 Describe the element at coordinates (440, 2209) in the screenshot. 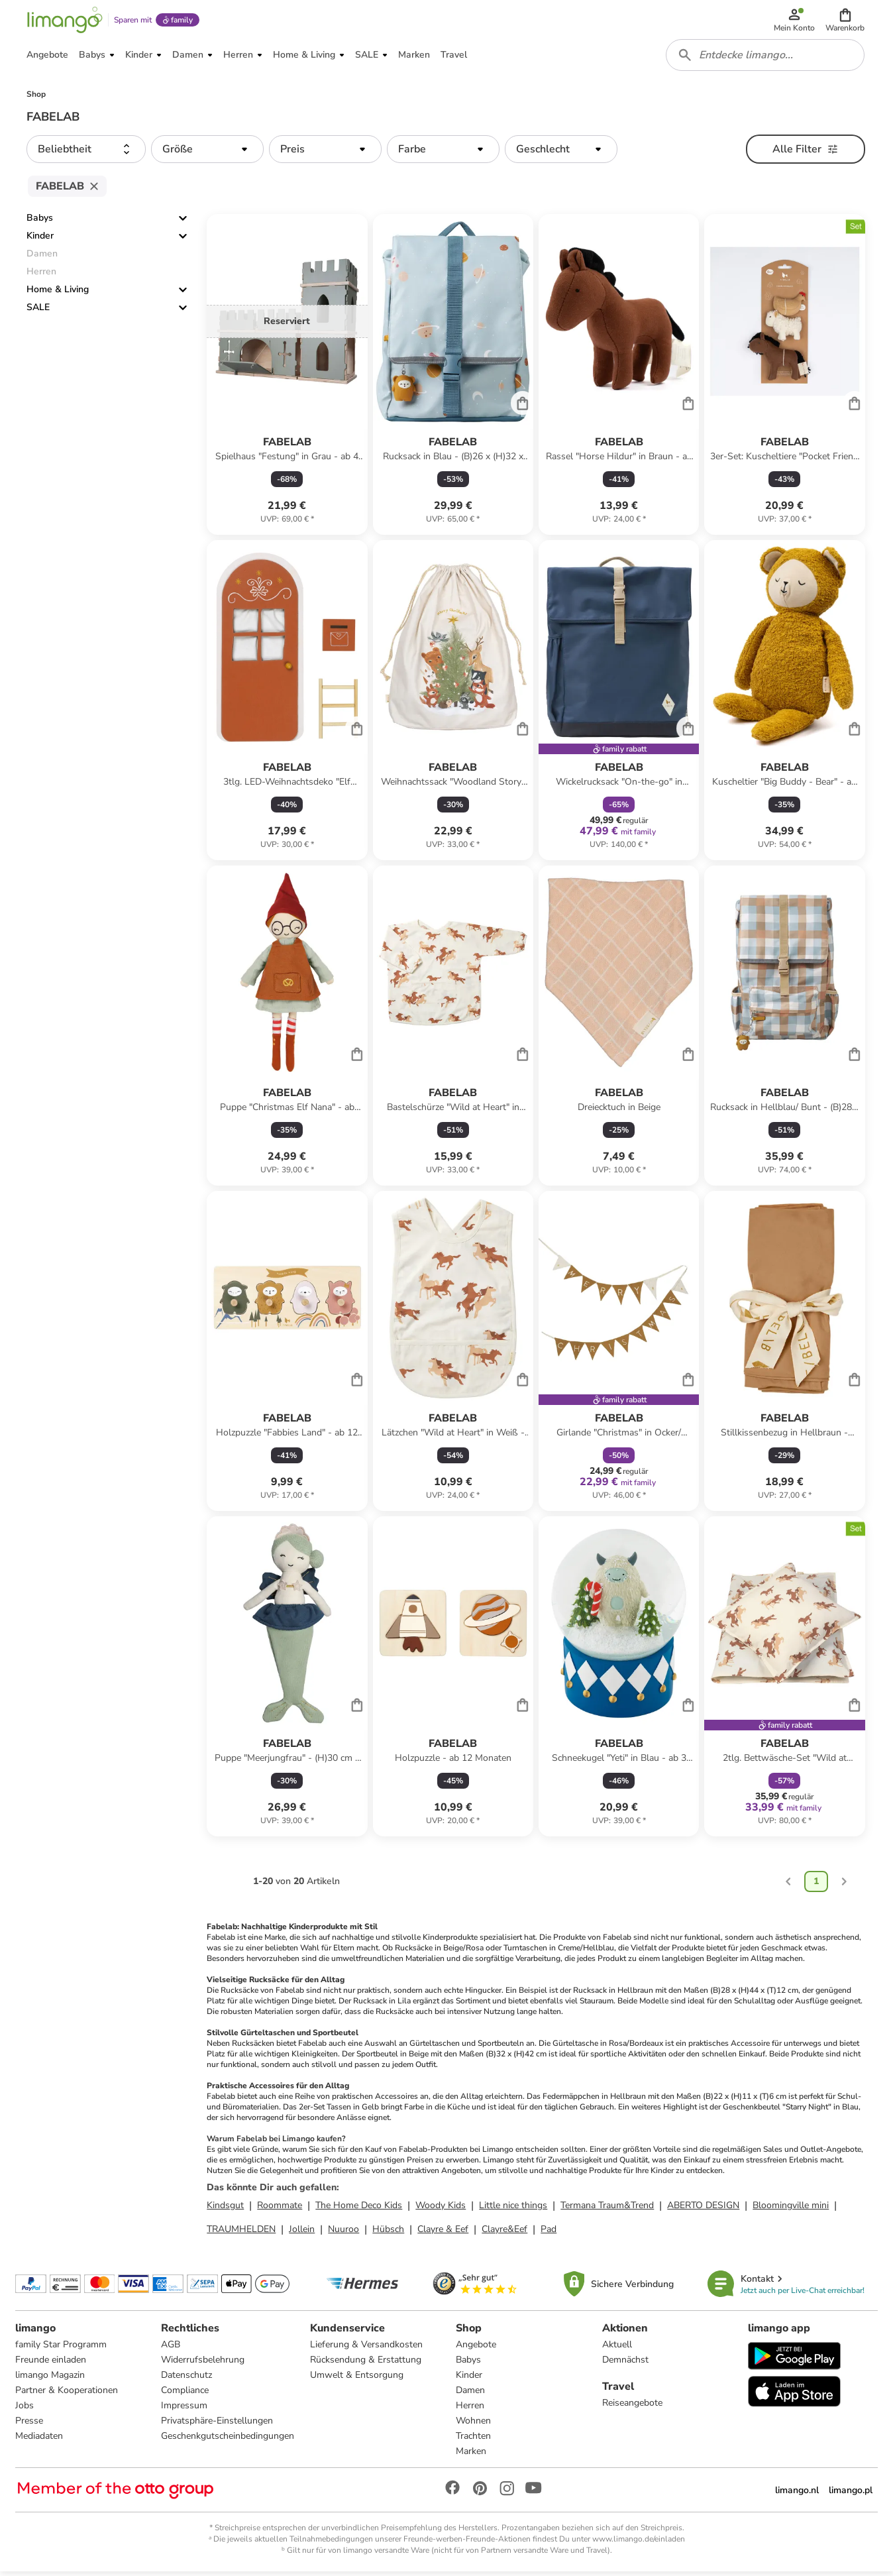

I see `Woody Kids` at that location.